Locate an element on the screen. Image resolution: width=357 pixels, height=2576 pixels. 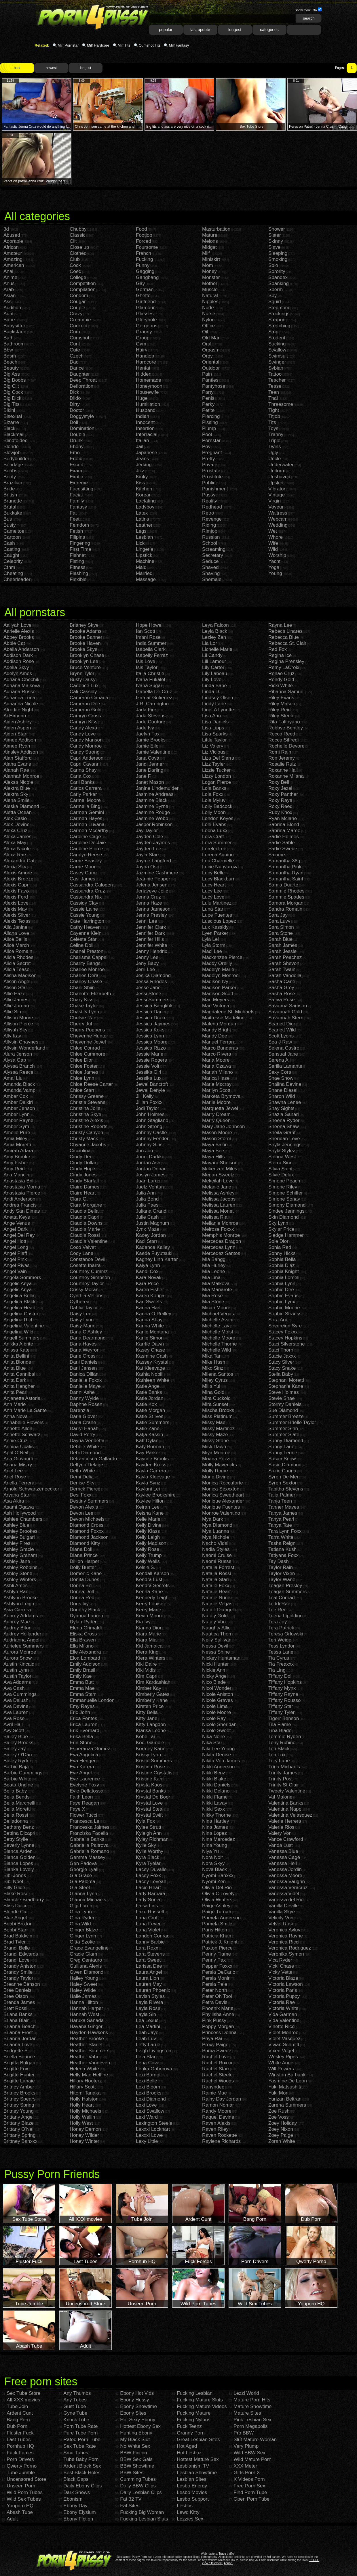
Loni Evans is located at coordinates (214, 824).